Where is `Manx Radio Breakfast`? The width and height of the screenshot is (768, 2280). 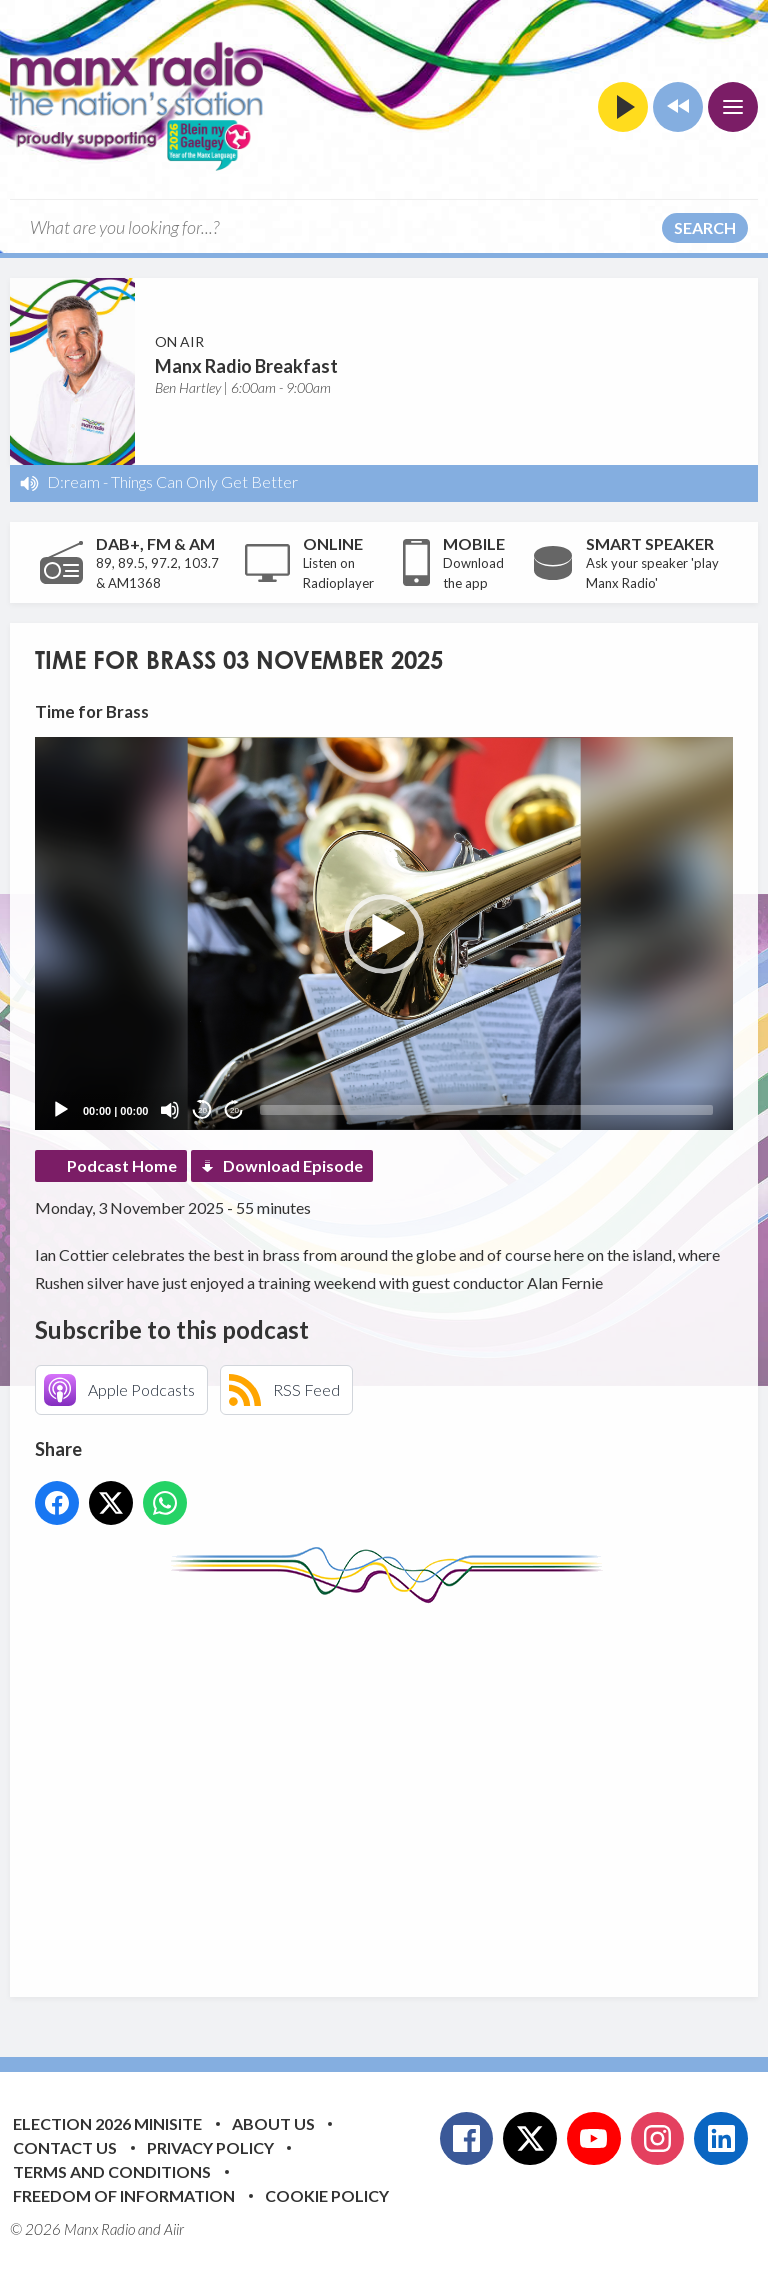
Manx Radio Breakfast is located at coordinates (246, 366).